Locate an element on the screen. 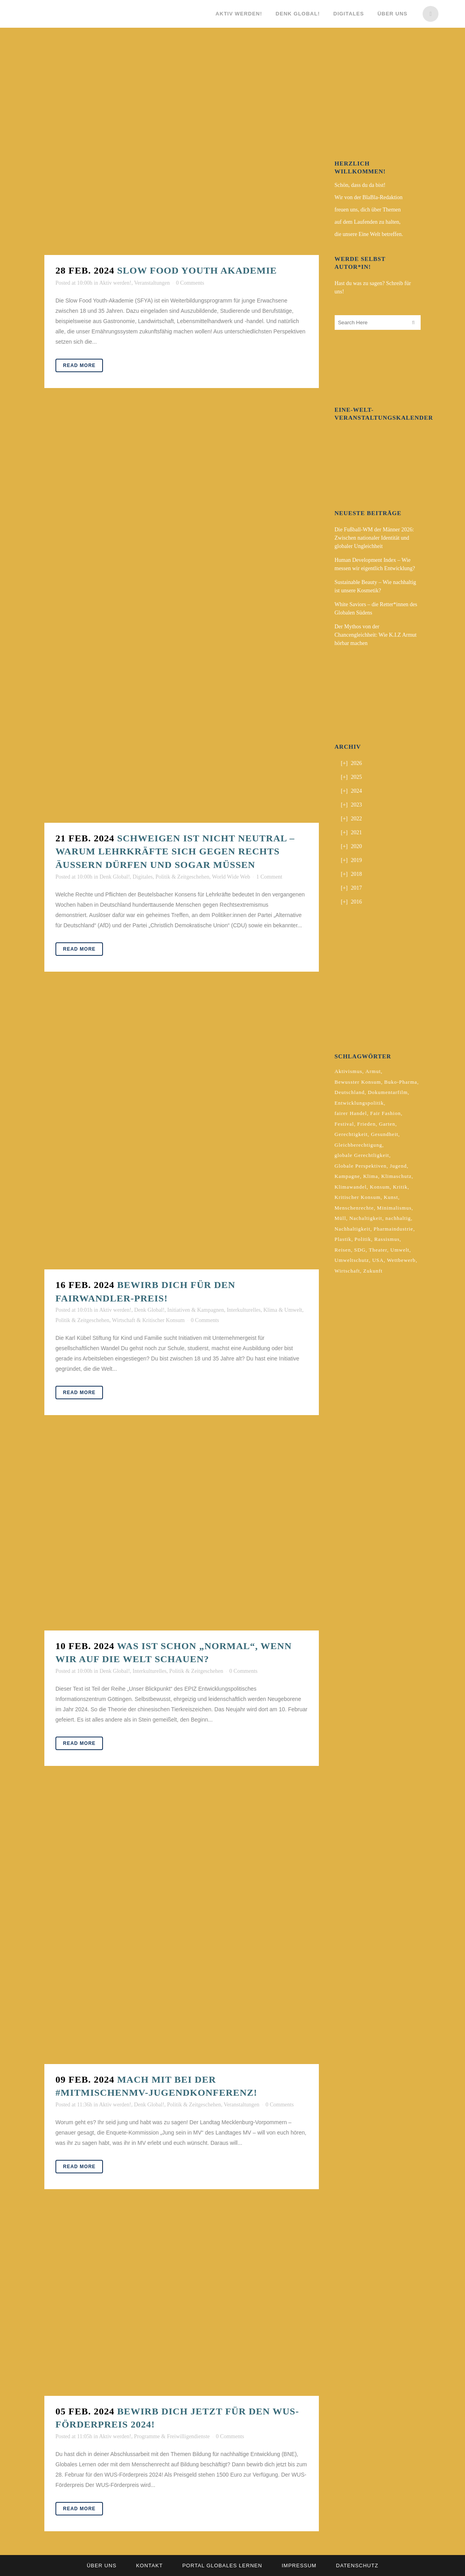  Initiativen & Kampagnen is located at coordinates (195, 1310).